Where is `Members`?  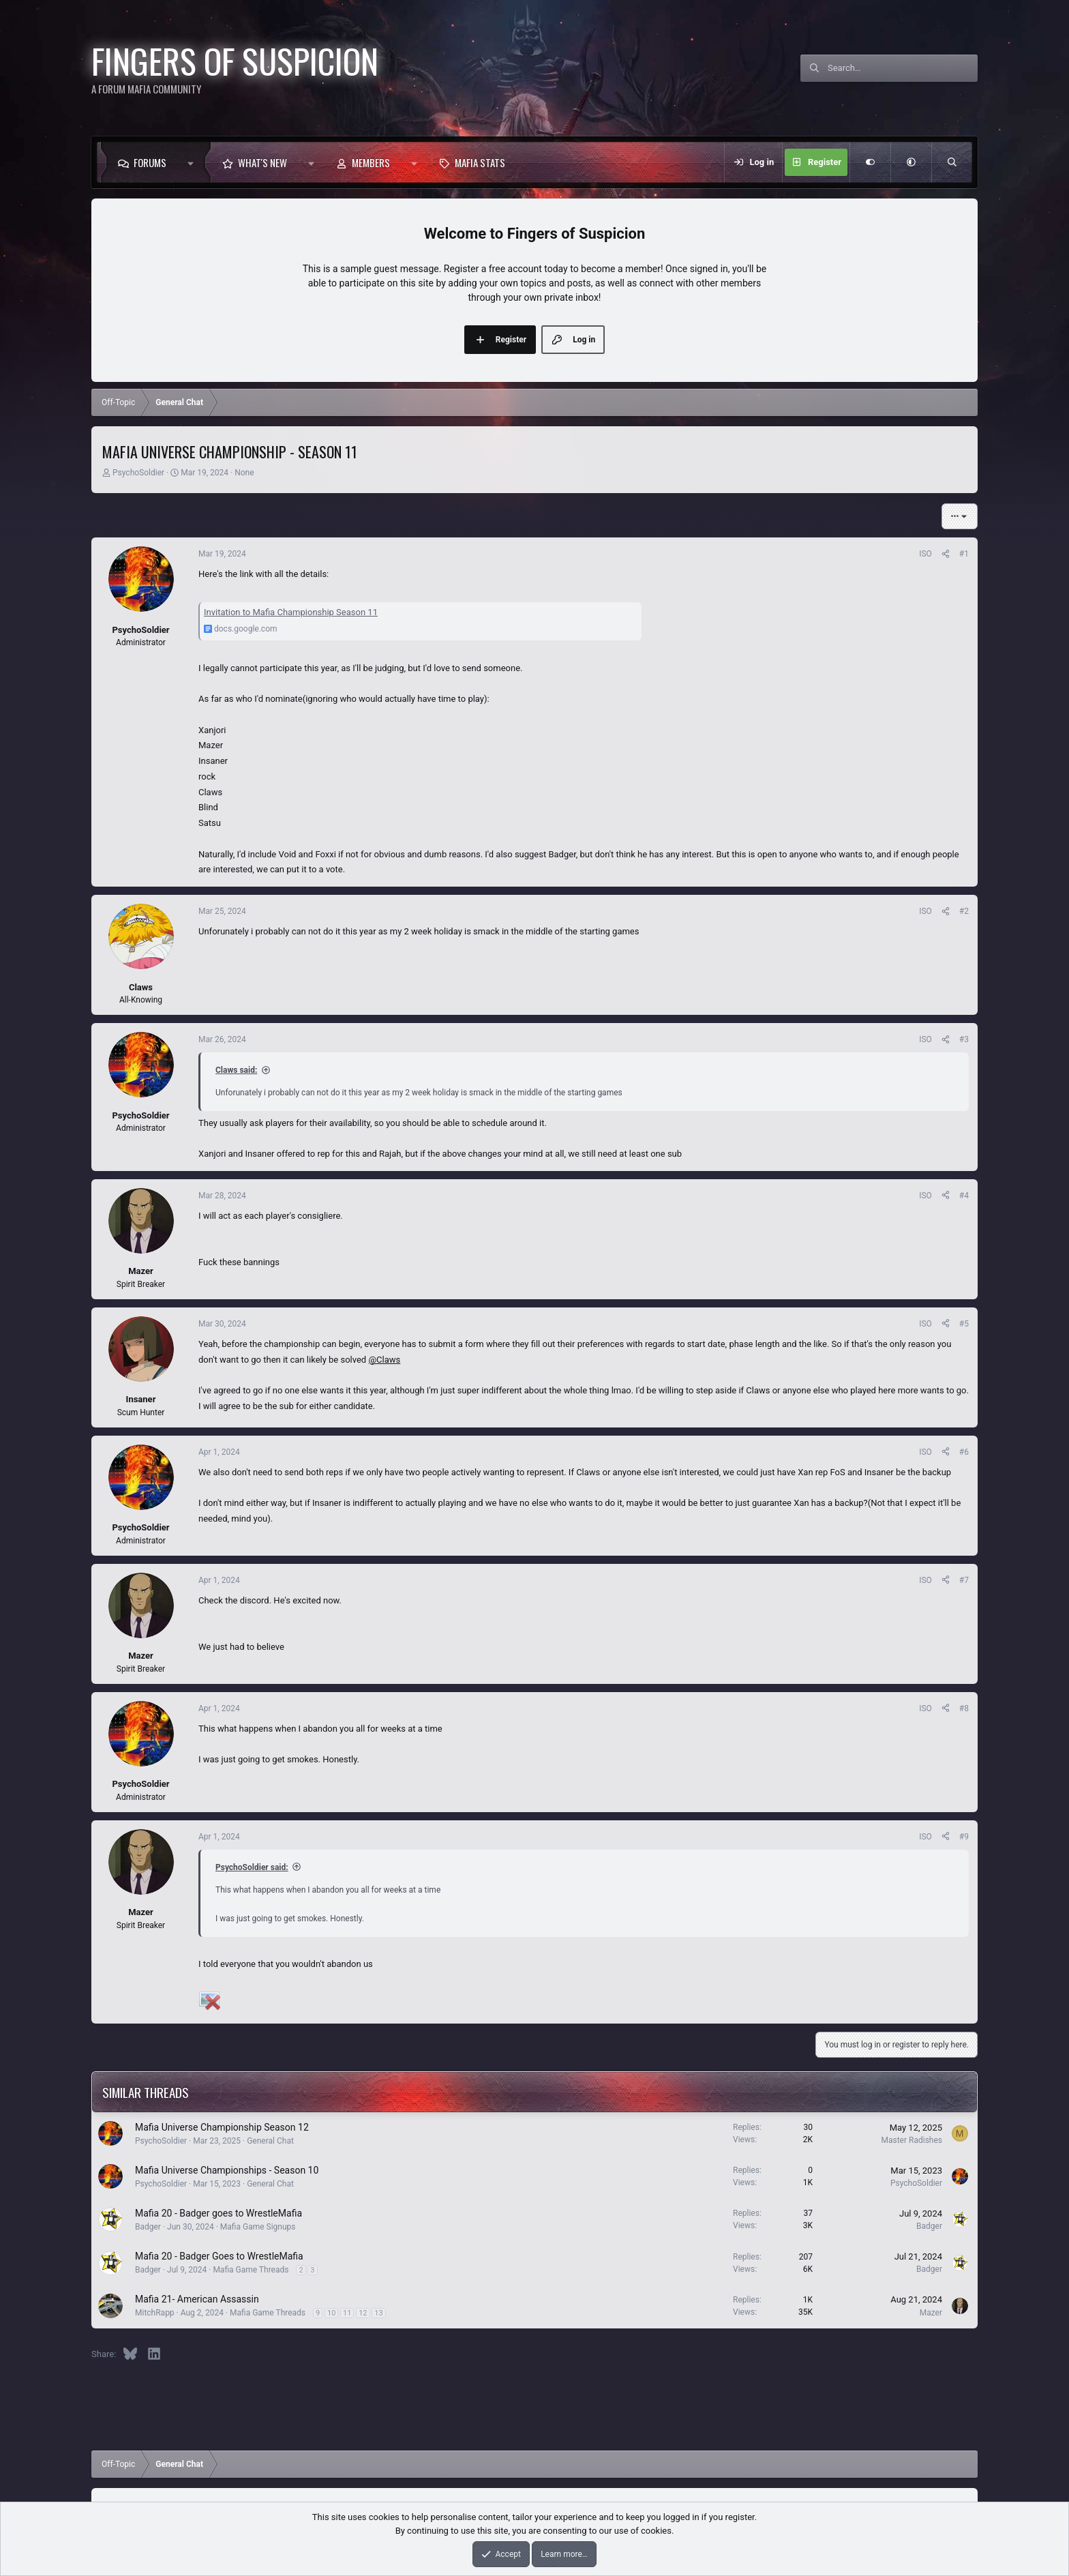
Members is located at coordinates (371, 162).